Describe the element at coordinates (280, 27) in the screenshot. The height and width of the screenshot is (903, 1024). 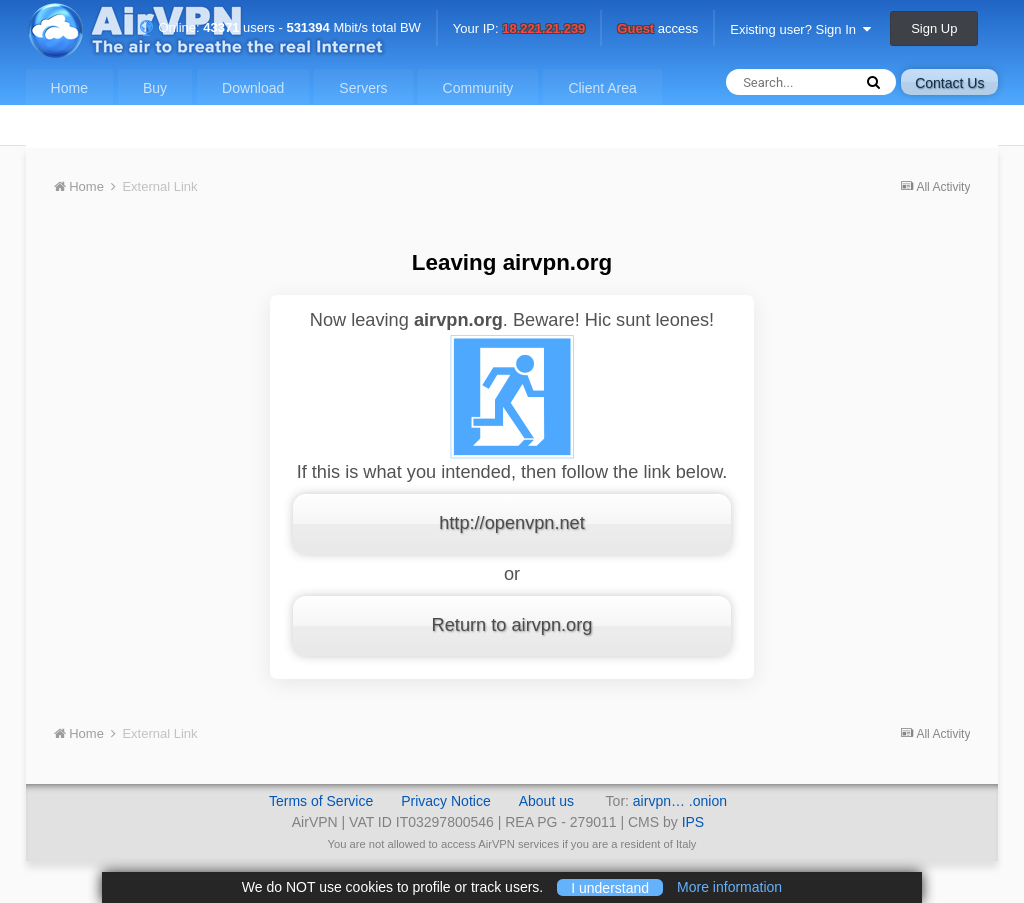
I see `Online: users - Mbit/s total BW` at that location.